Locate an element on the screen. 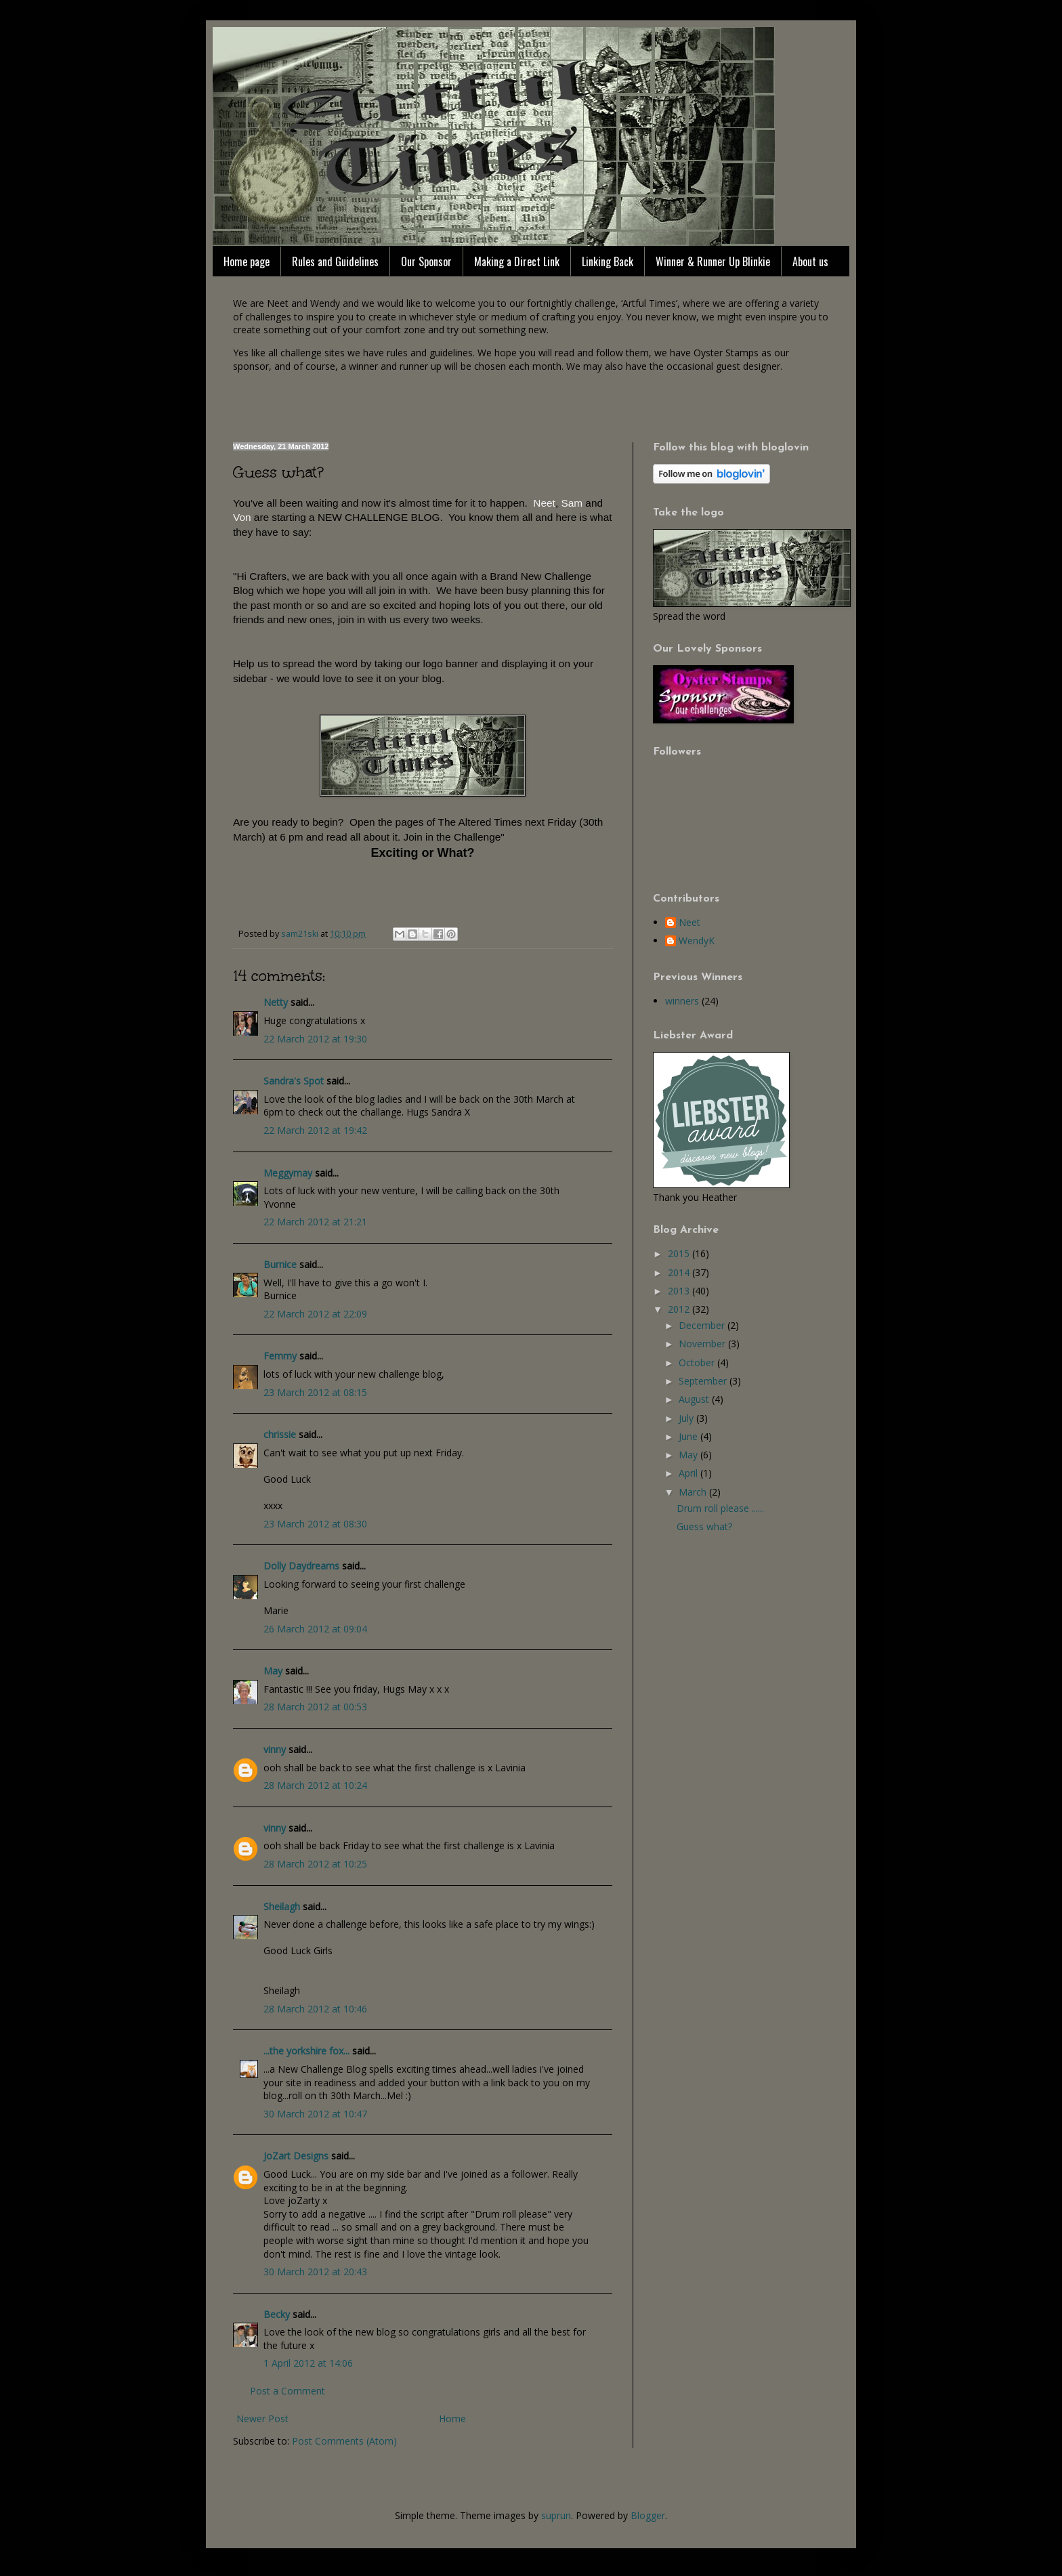  Sandra's Spot is located at coordinates (293, 1080).